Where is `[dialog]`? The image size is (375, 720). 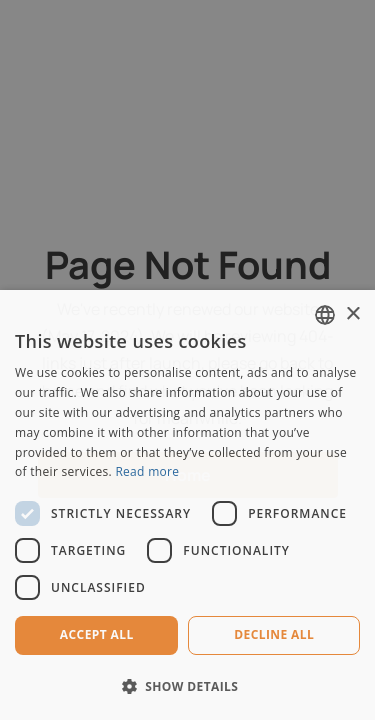
[dialog] is located at coordinates (187, 360).